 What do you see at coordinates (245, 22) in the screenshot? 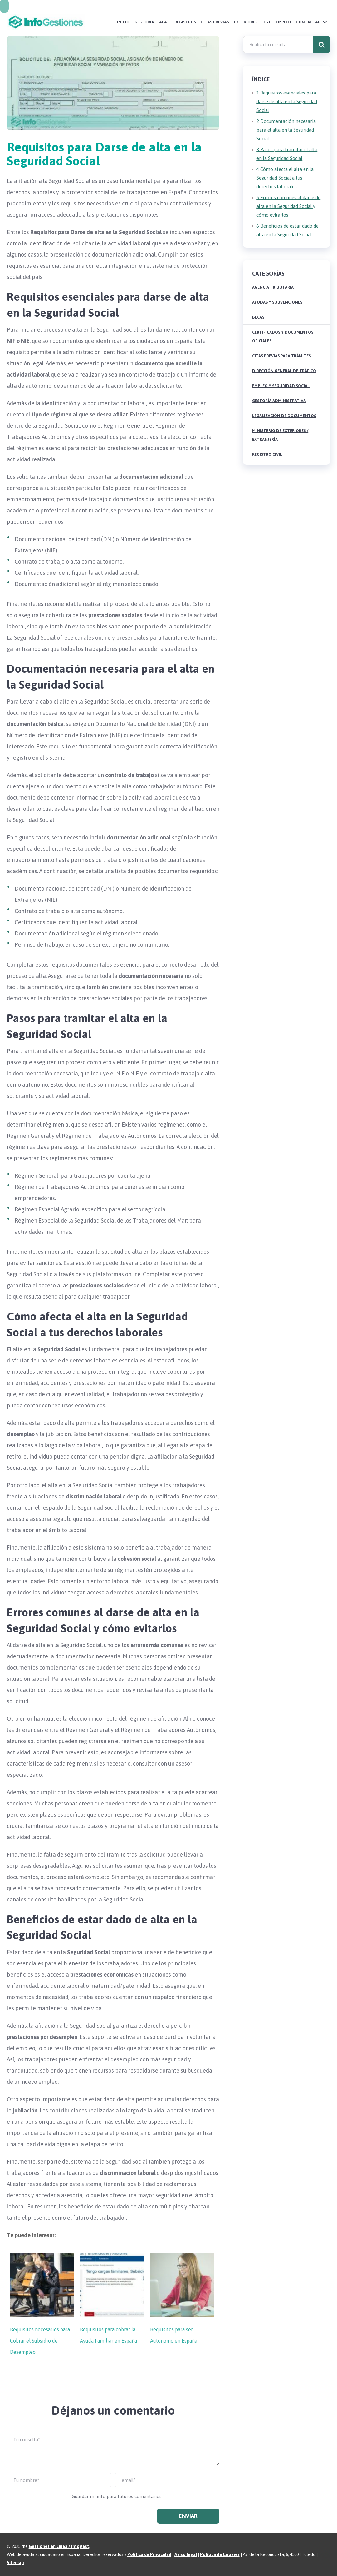
I see `Exteriores` at bounding box center [245, 22].